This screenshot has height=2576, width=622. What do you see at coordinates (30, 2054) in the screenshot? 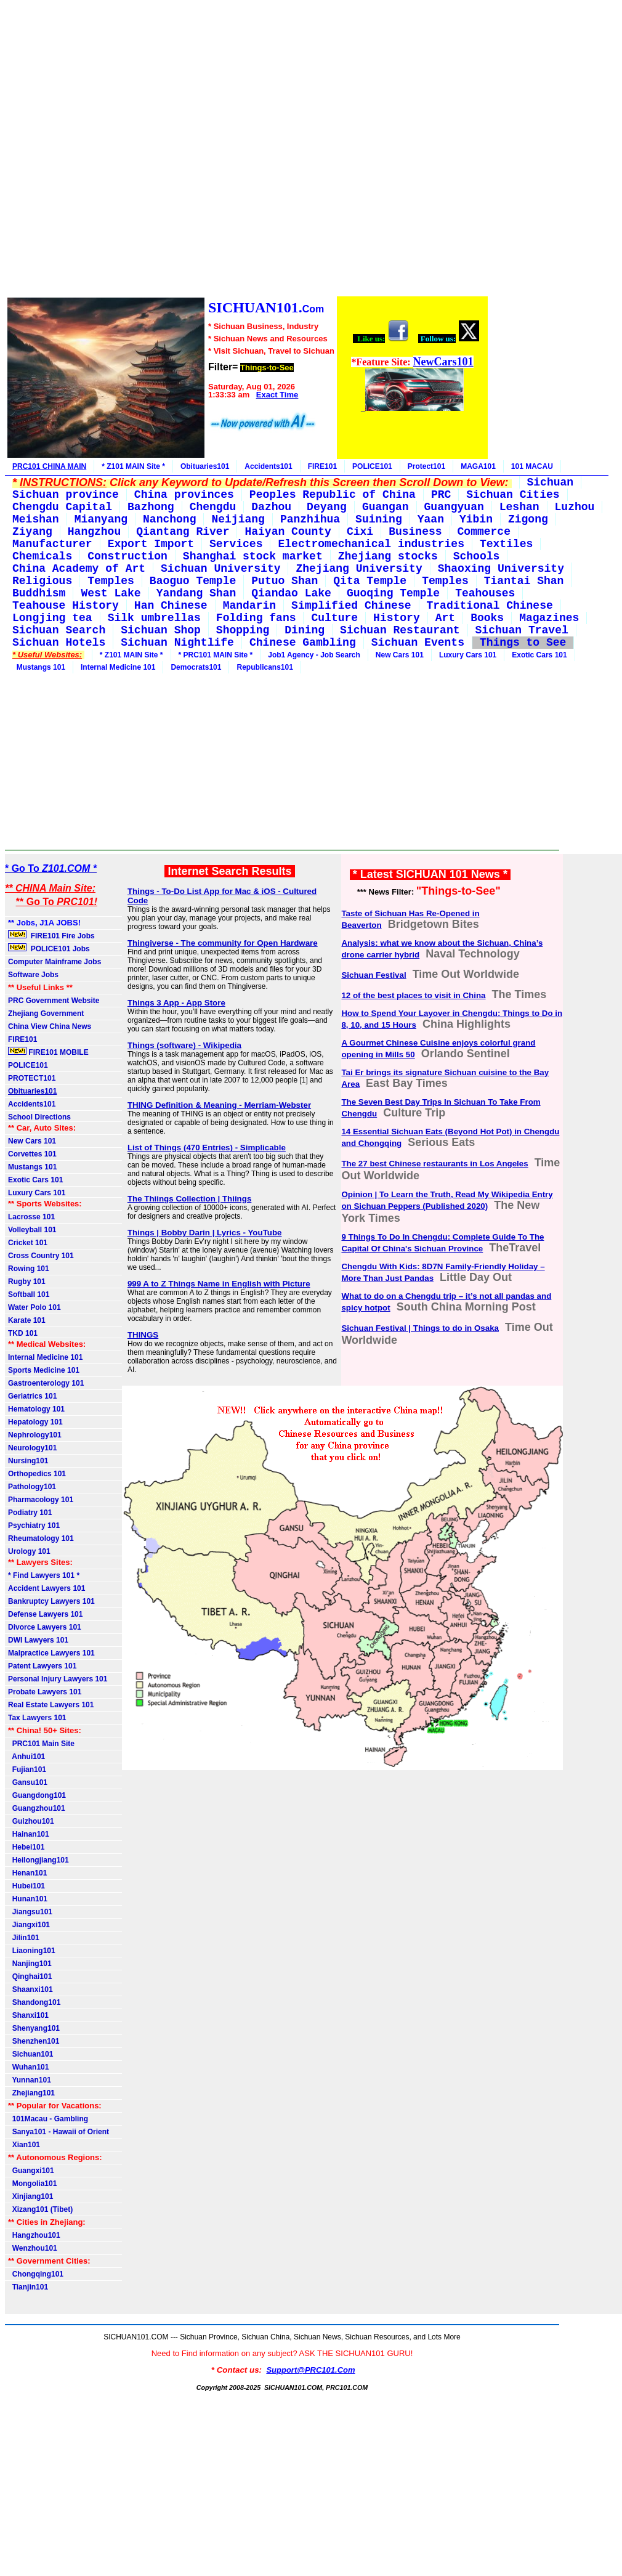
I see `Sichuan101` at bounding box center [30, 2054].